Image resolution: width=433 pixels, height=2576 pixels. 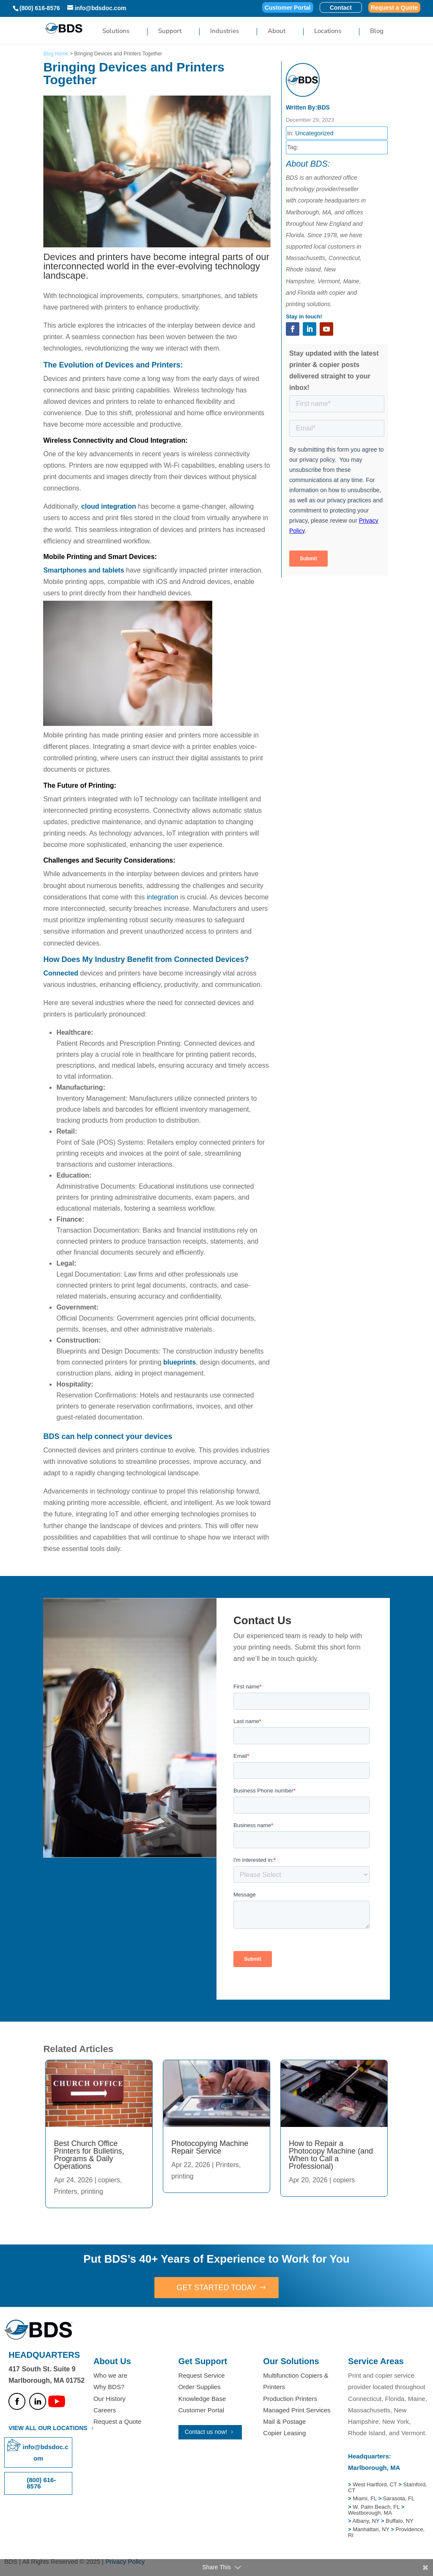 What do you see at coordinates (365, 2498) in the screenshot?
I see `Miami, FL` at bounding box center [365, 2498].